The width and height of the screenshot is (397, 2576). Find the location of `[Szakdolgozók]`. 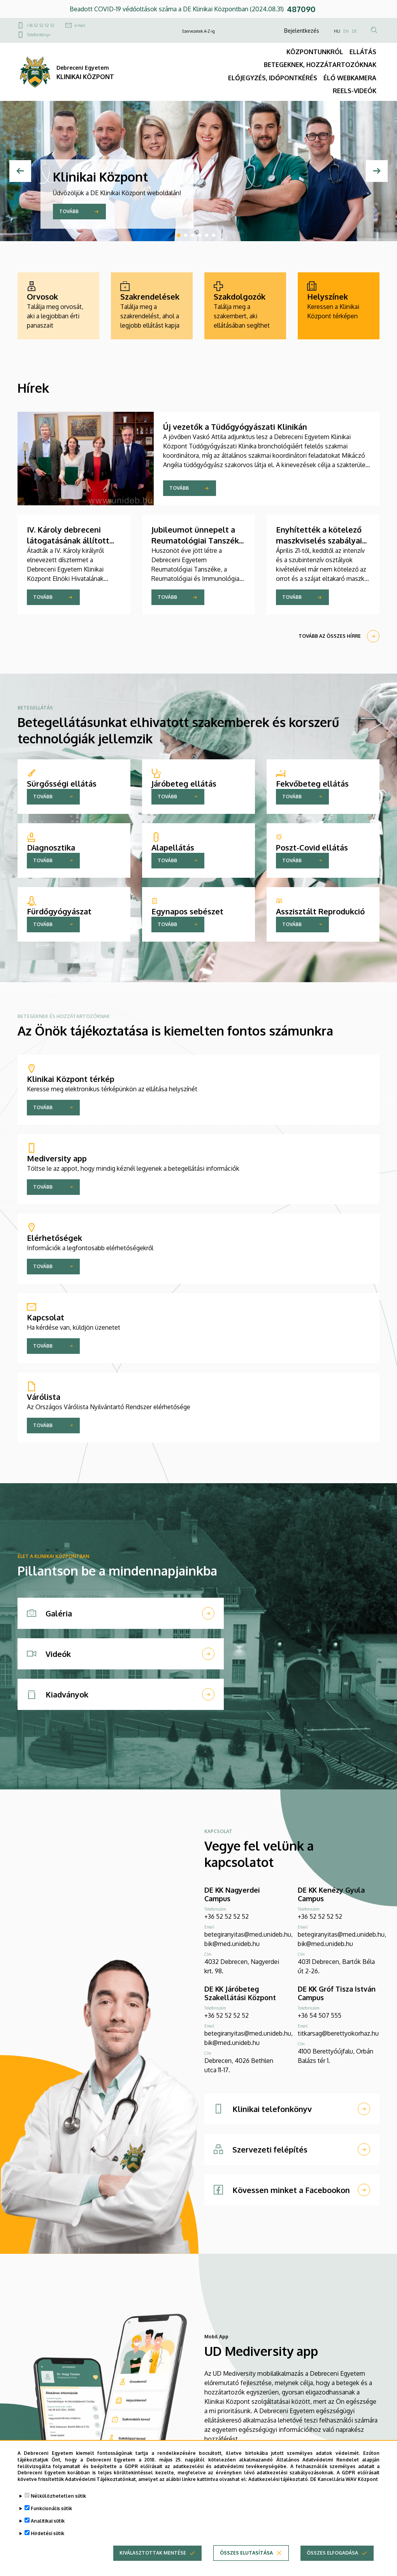

[Szakdolgozók] is located at coordinates (245, 305).